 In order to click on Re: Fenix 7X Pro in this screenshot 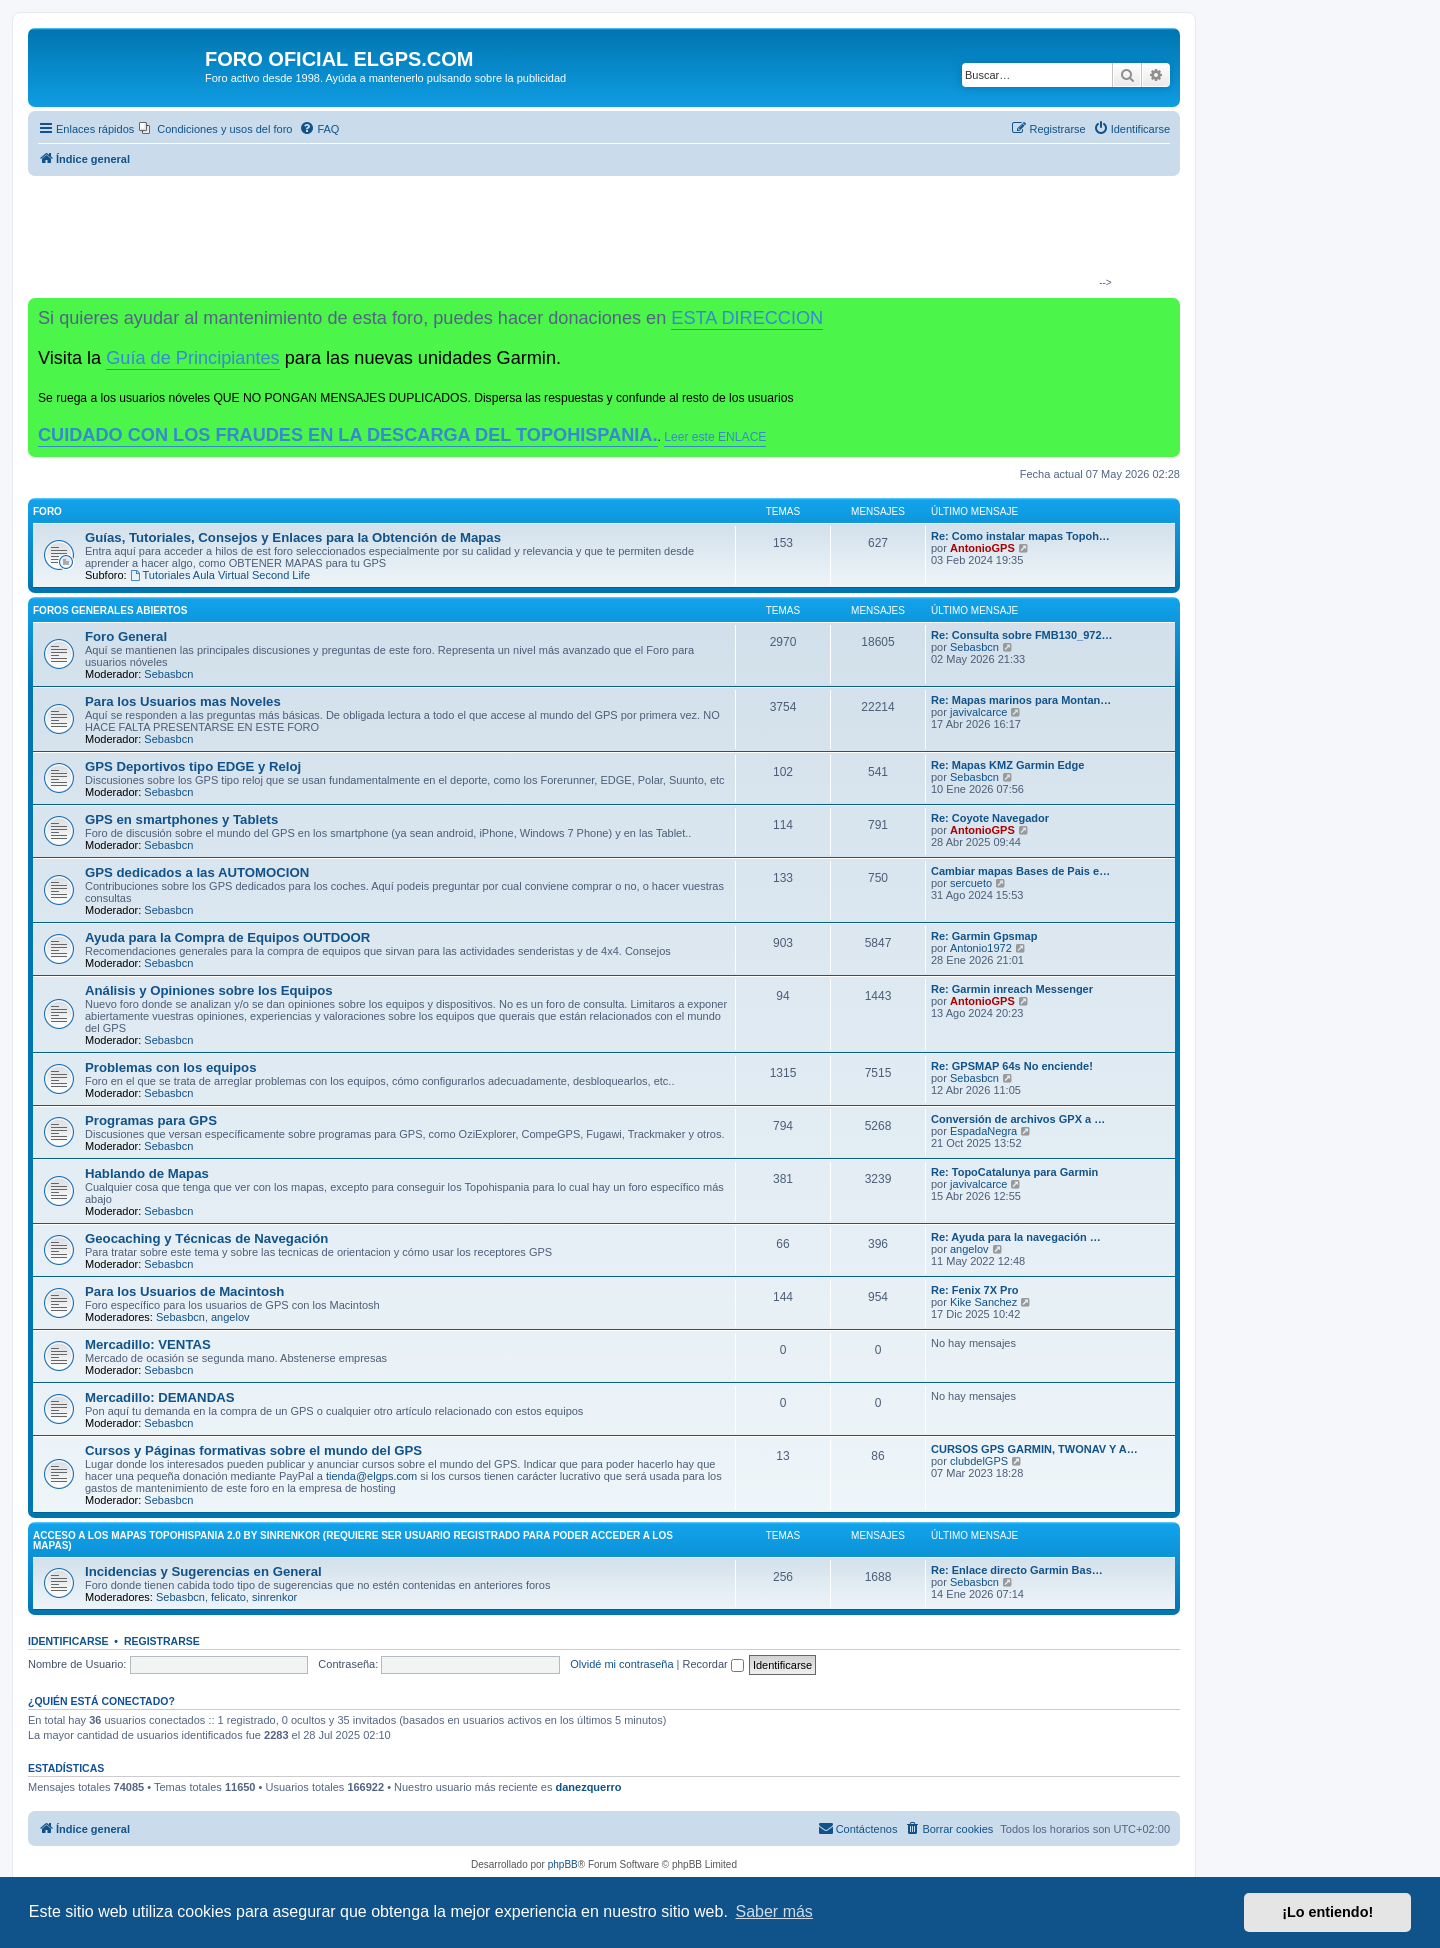, I will do `click(974, 1290)`.